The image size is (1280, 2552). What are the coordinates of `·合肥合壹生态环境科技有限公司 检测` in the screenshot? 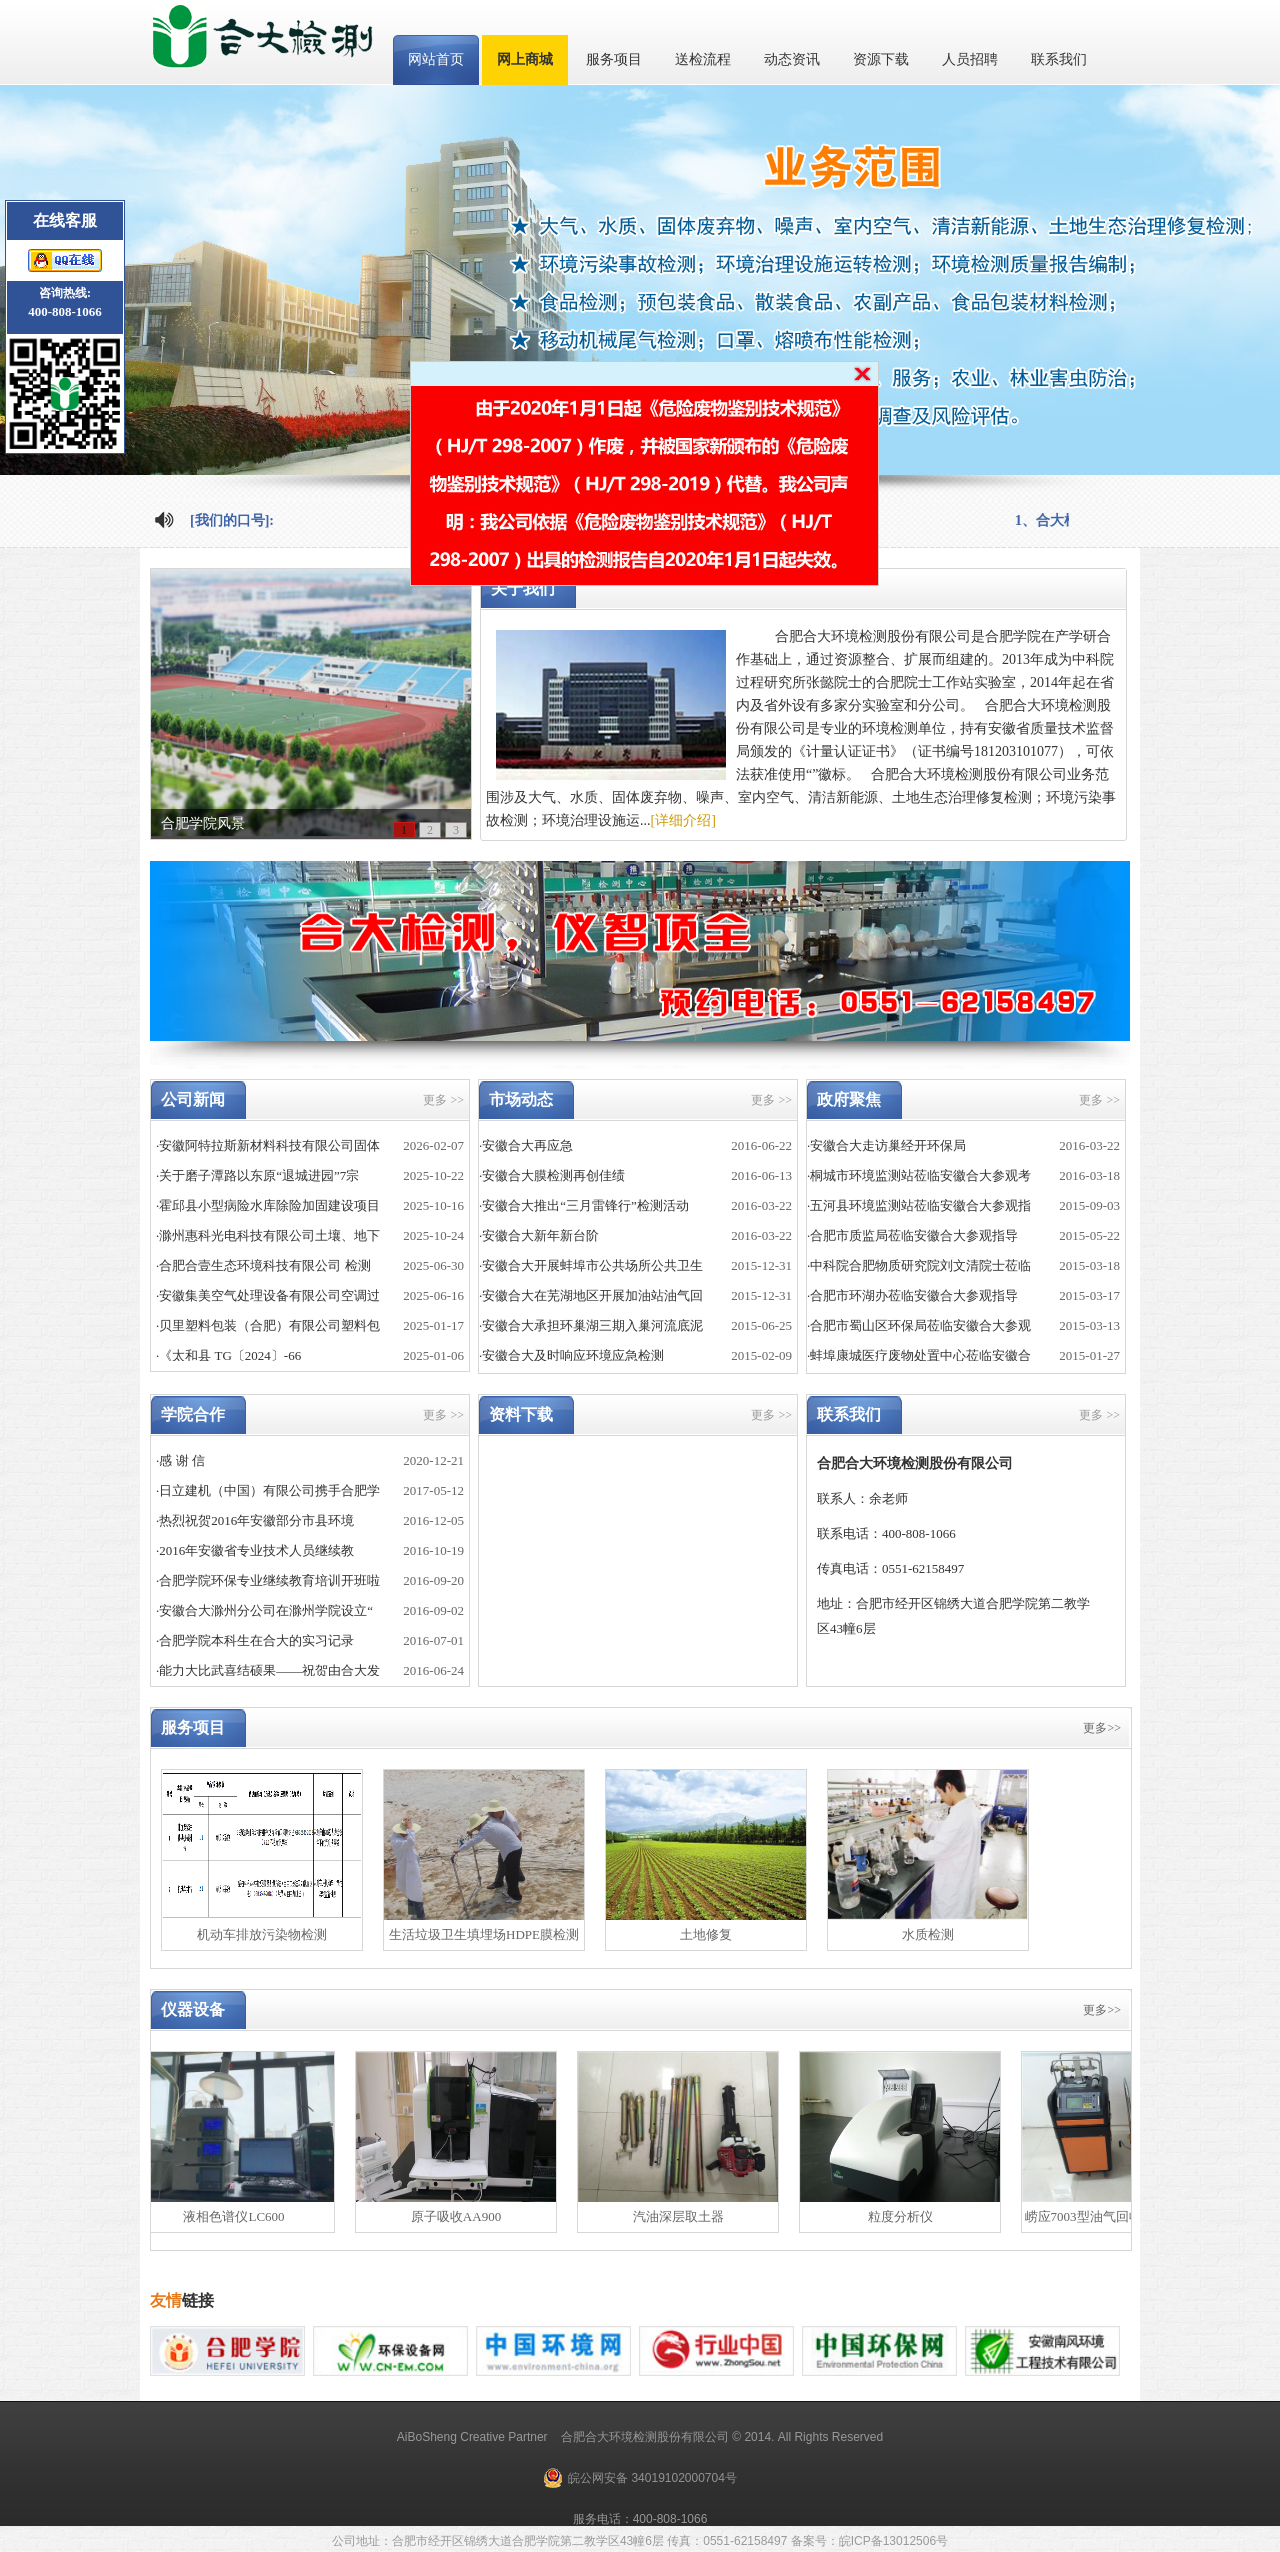 It's located at (263, 1265).